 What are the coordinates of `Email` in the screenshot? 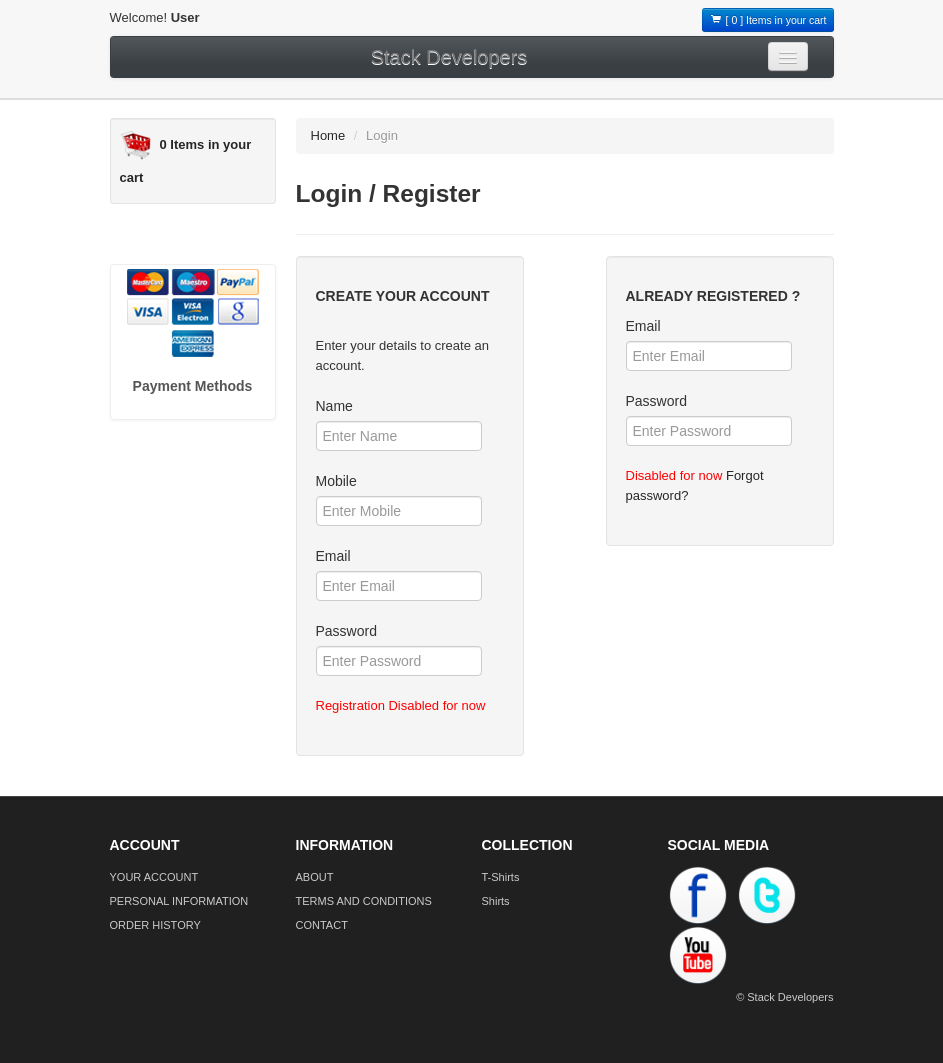 It's located at (333, 556).